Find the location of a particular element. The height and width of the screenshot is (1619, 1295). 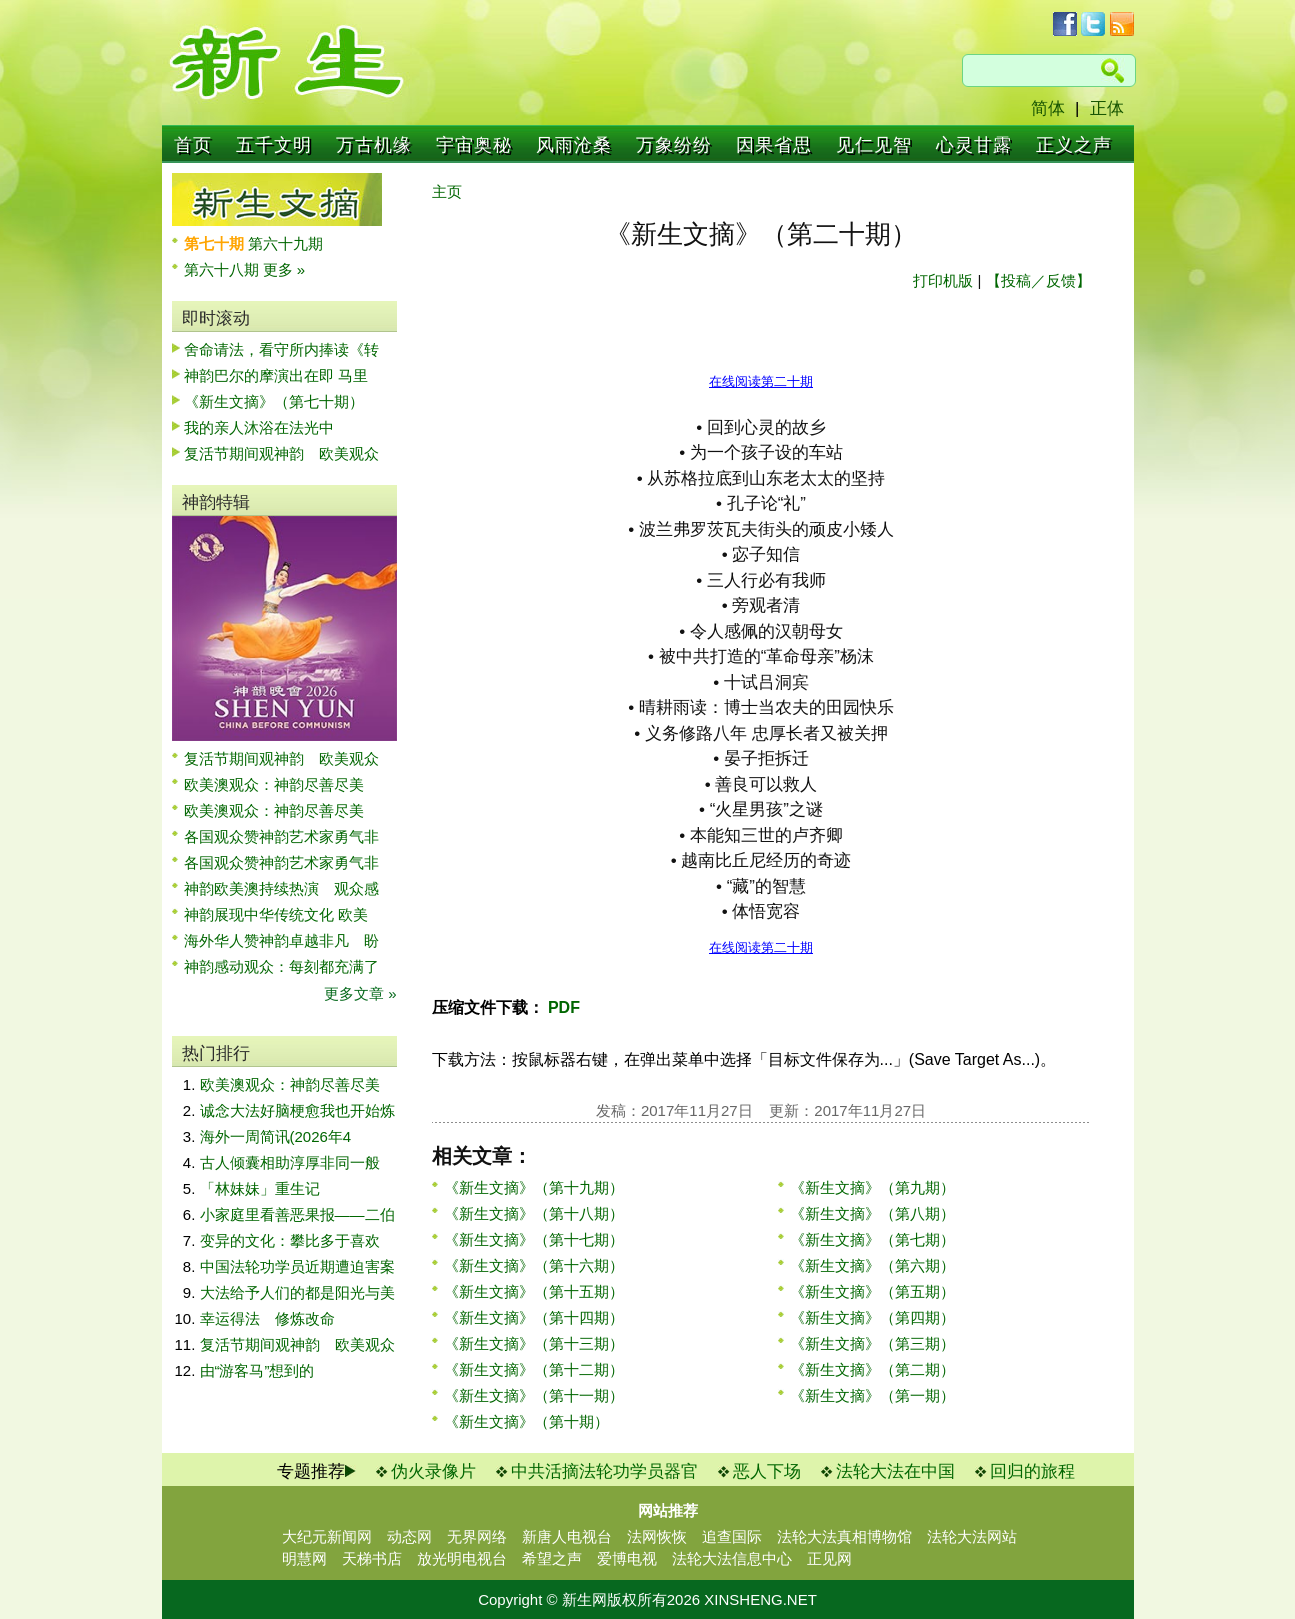

法网恢恢 is located at coordinates (657, 1536).